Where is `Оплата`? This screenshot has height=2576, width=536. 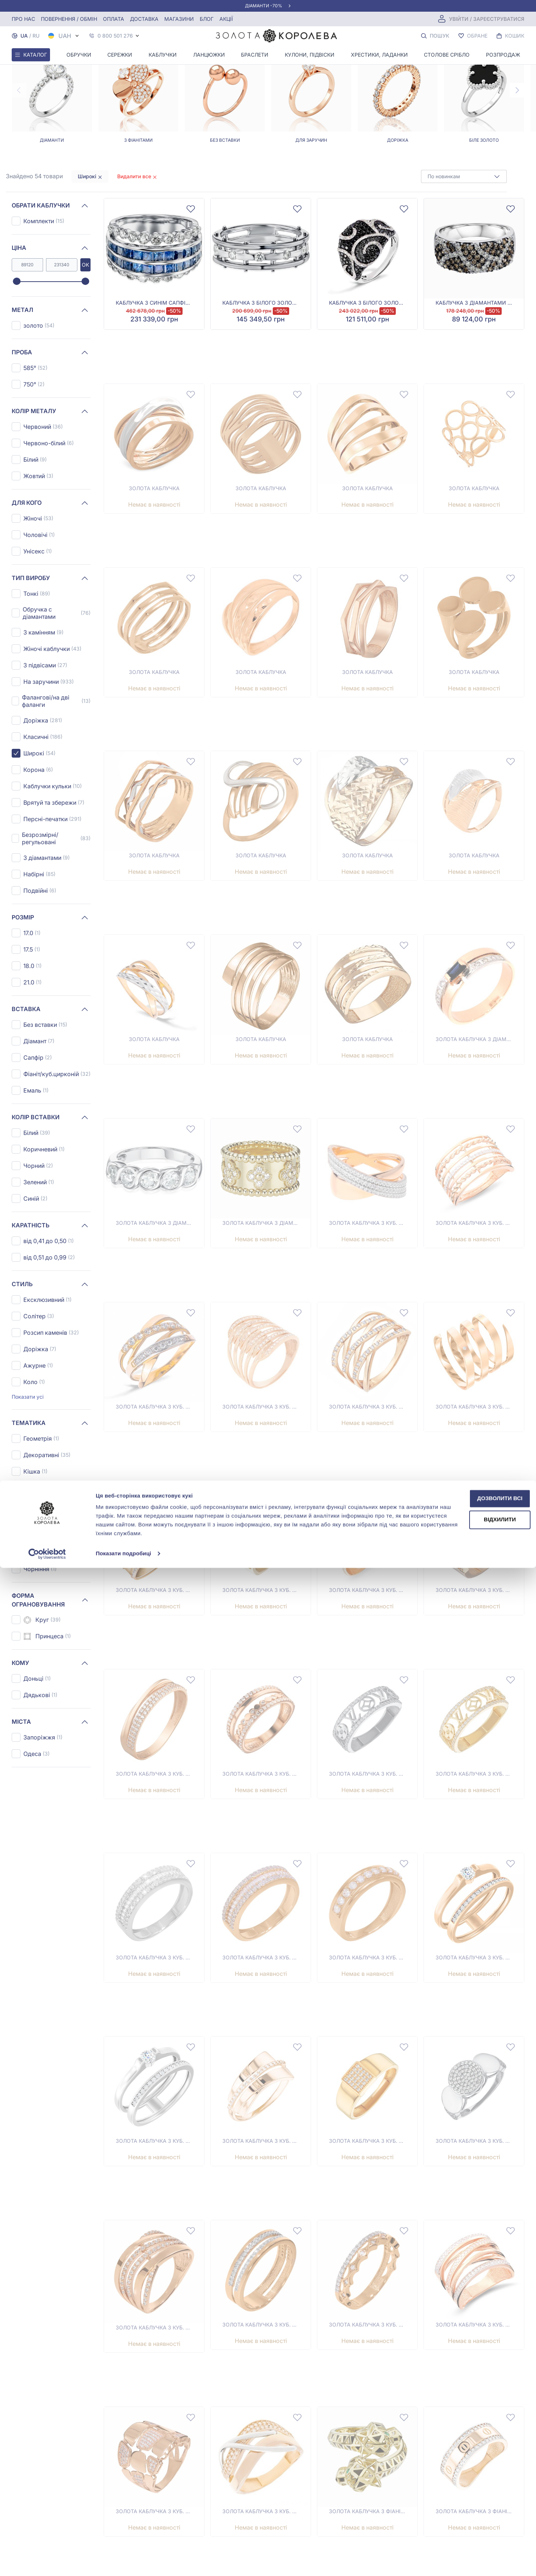
Оплата is located at coordinates (113, 19).